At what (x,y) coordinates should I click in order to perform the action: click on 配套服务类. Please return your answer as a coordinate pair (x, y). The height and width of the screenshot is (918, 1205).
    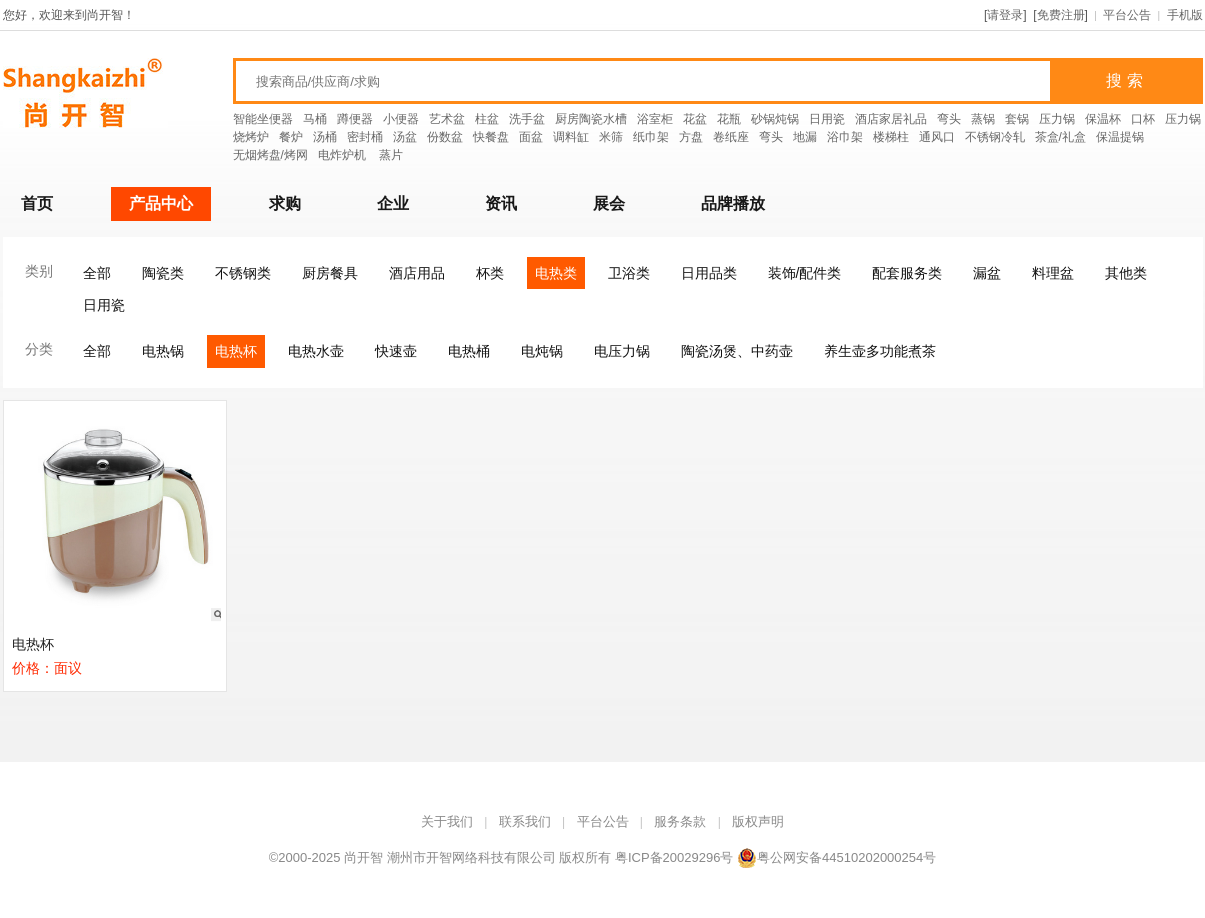
    Looking at the image, I should click on (907, 273).